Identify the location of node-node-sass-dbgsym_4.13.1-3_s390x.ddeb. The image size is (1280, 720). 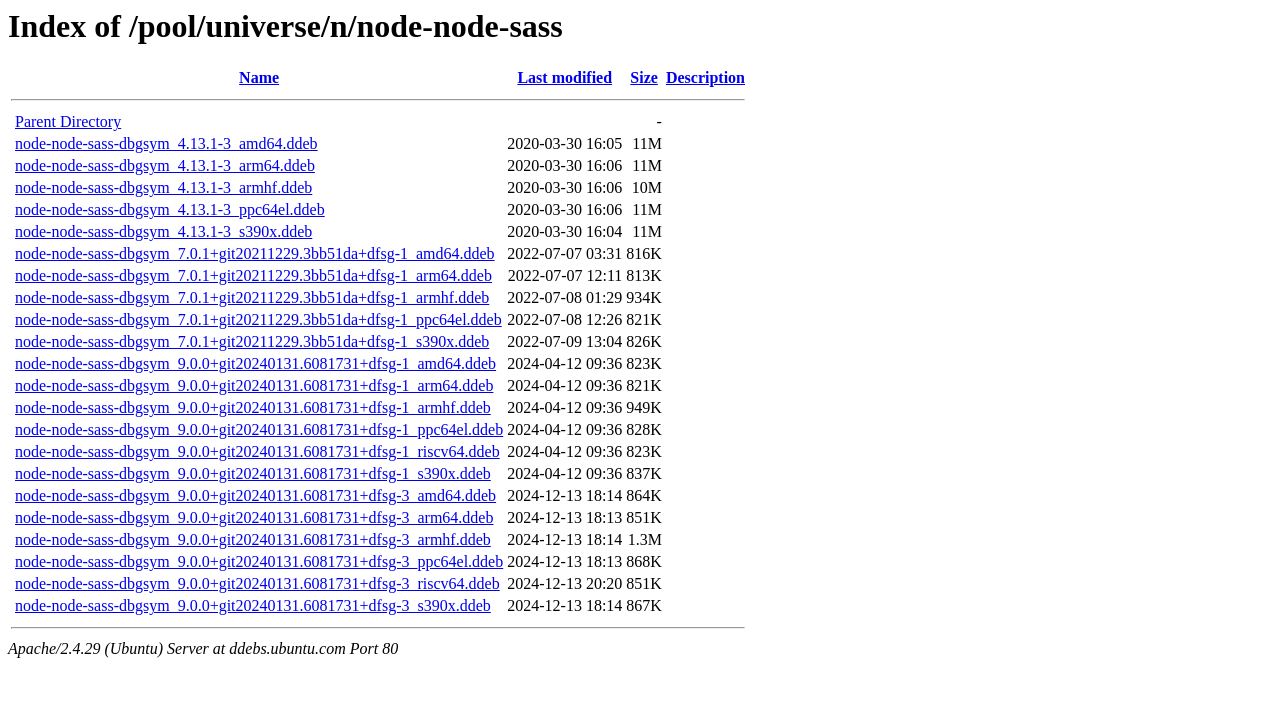
(163, 231).